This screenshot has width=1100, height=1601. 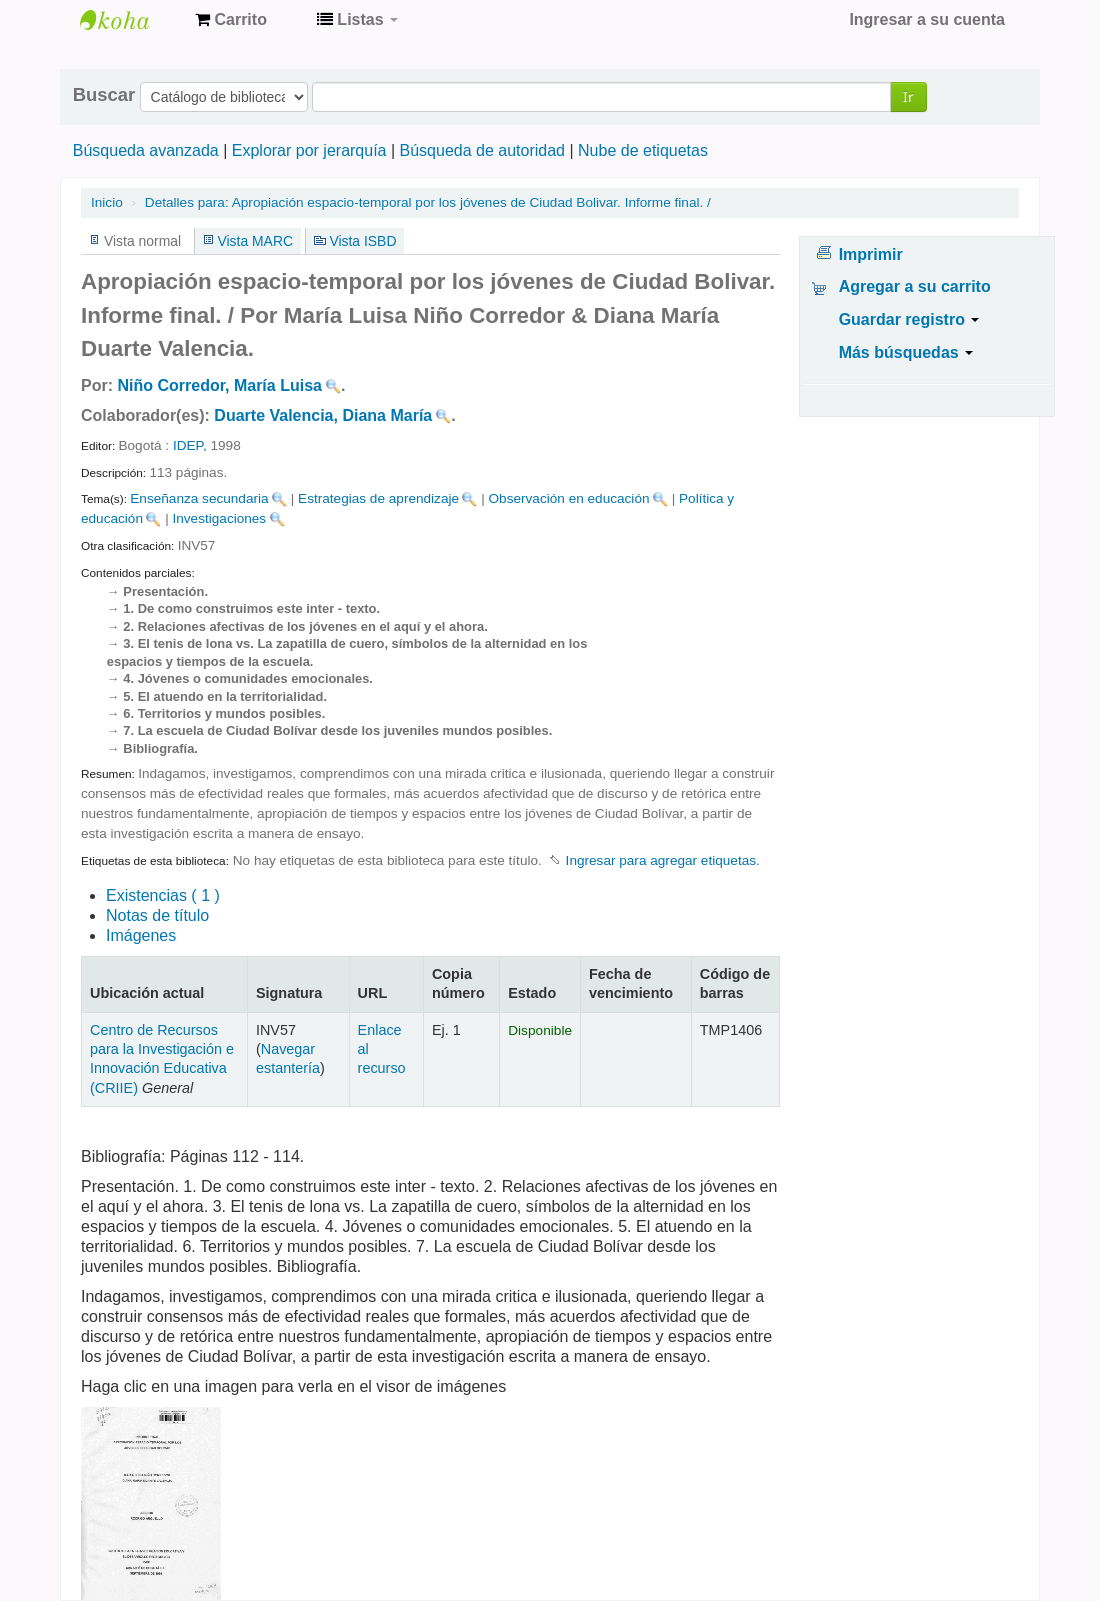 I want to click on Notas de título, so click(x=157, y=915).